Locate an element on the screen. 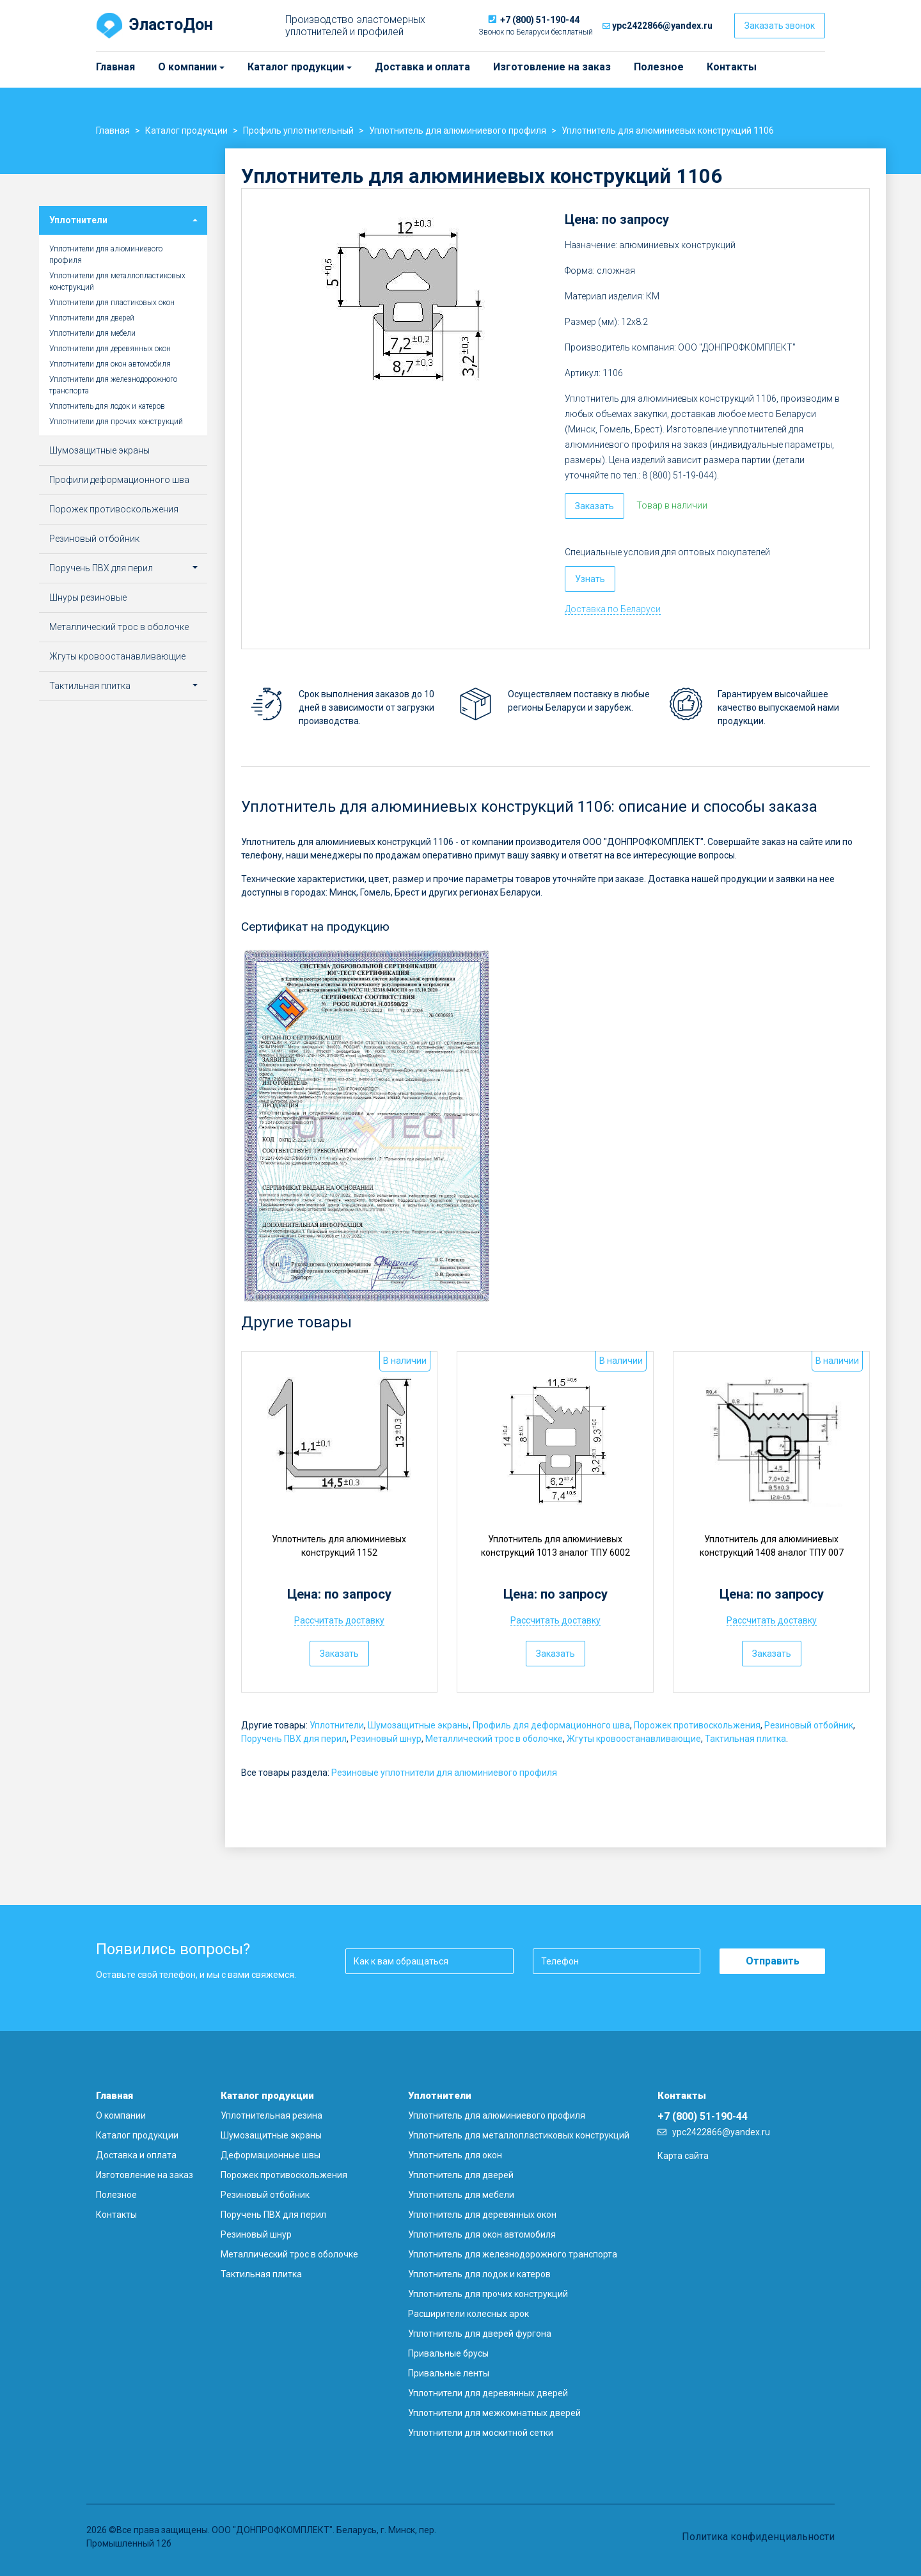 The height and width of the screenshot is (2576, 921). Уплотнители для окон автомобиля is located at coordinates (110, 364).